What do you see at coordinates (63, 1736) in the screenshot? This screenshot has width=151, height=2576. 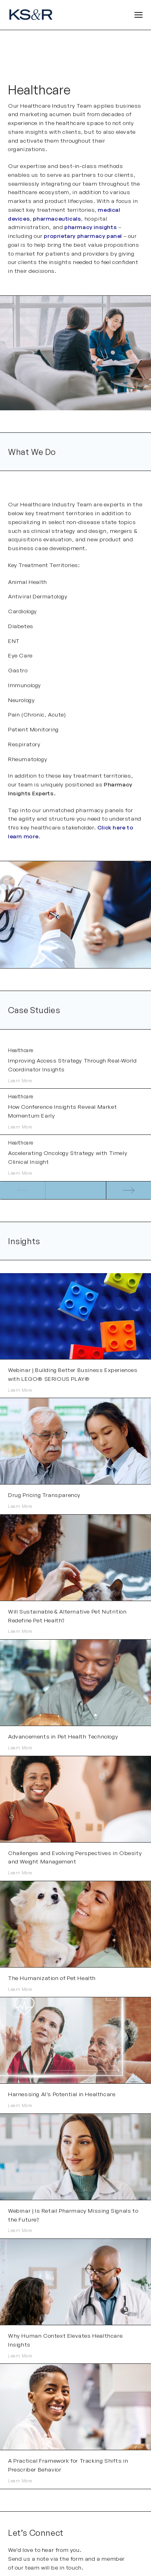 I see `Advancements in Pet Health Technology` at bounding box center [63, 1736].